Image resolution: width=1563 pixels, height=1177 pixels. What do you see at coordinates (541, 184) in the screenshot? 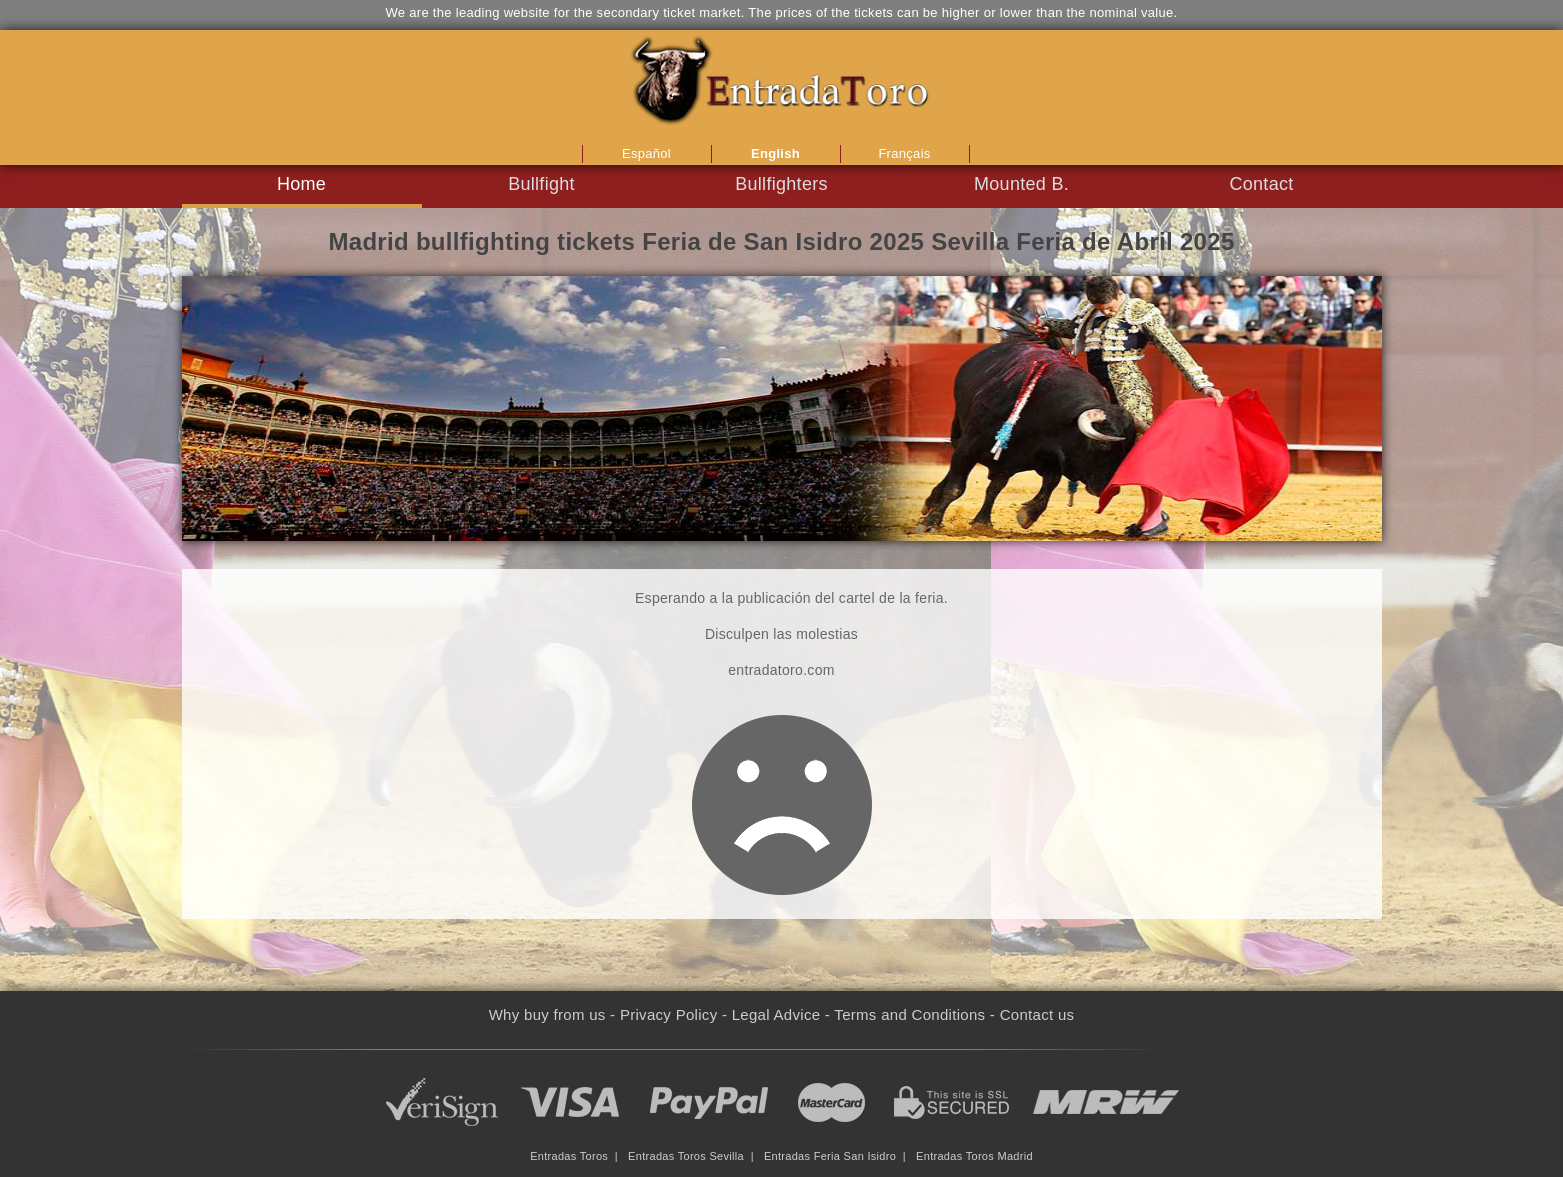
I see `Bullfight` at bounding box center [541, 184].